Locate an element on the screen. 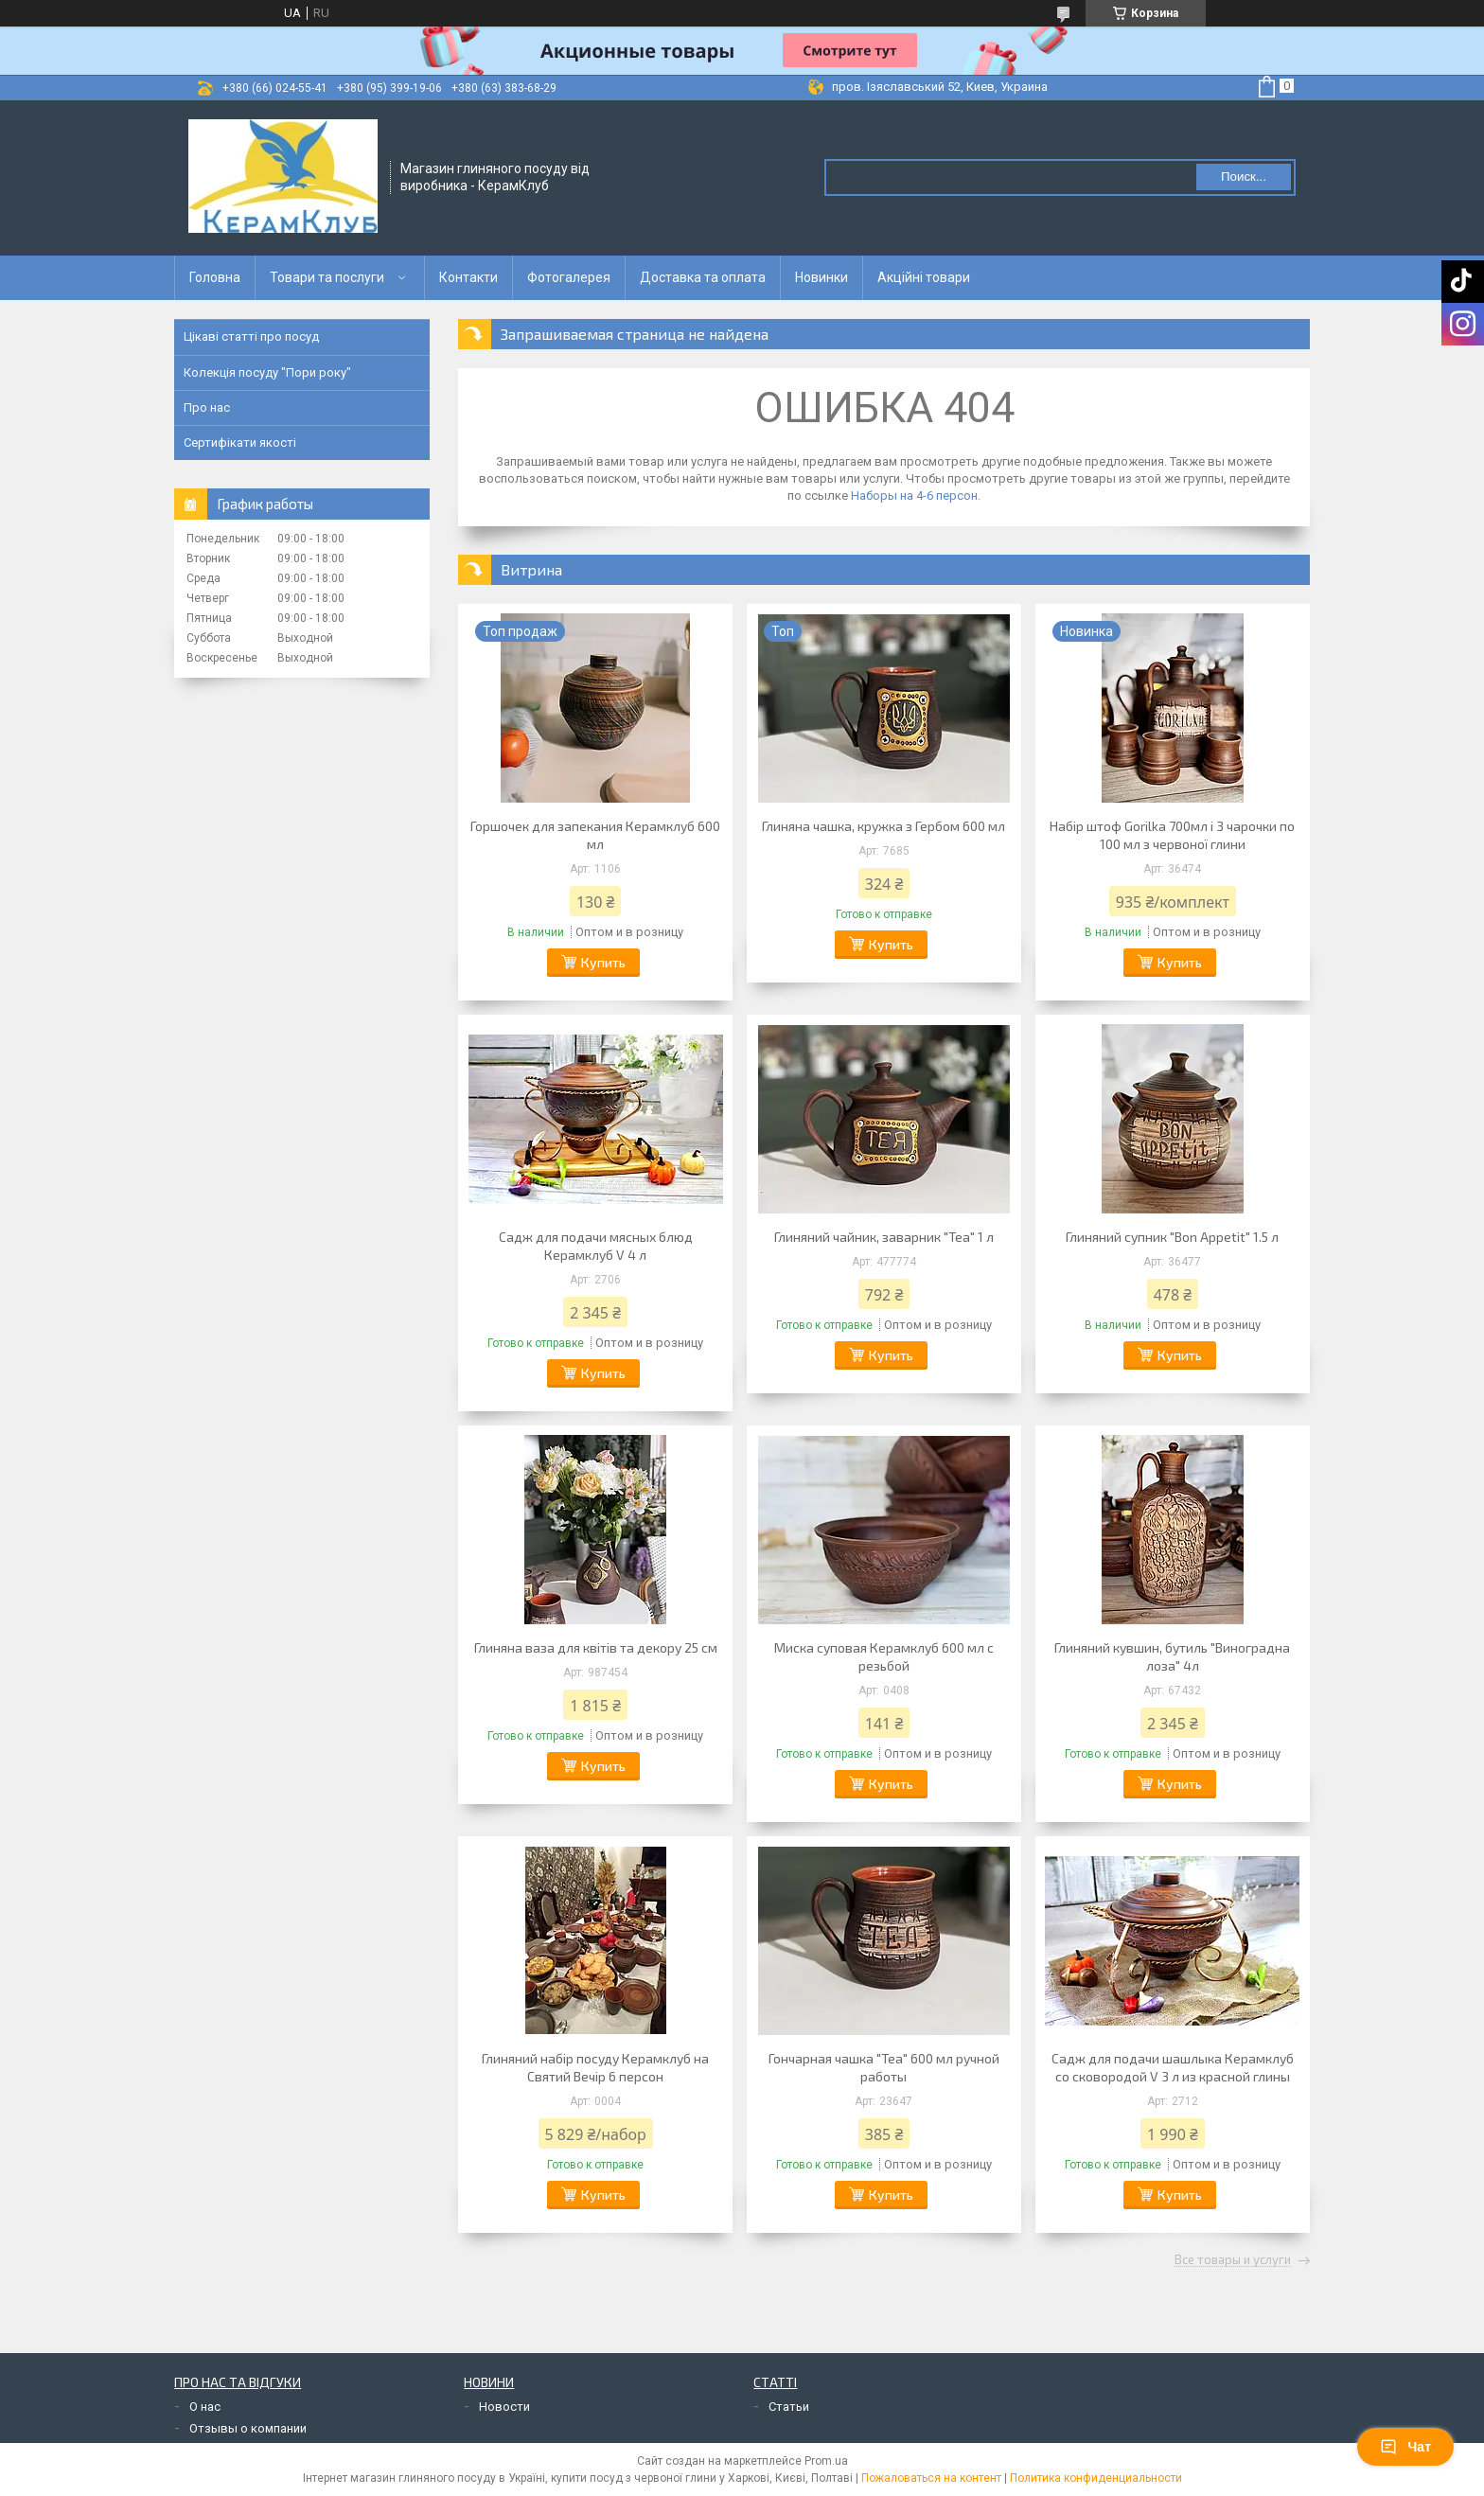 This screenshot has width=1484, height=2496. Контакти is located at coordinates (468, 277).